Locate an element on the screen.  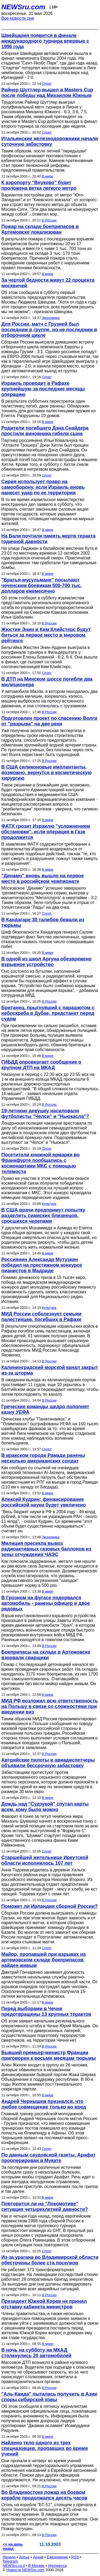
Старшейшей жительнице Иркутской области исполнилось 107 лет is located at coordinates (44, 1860).